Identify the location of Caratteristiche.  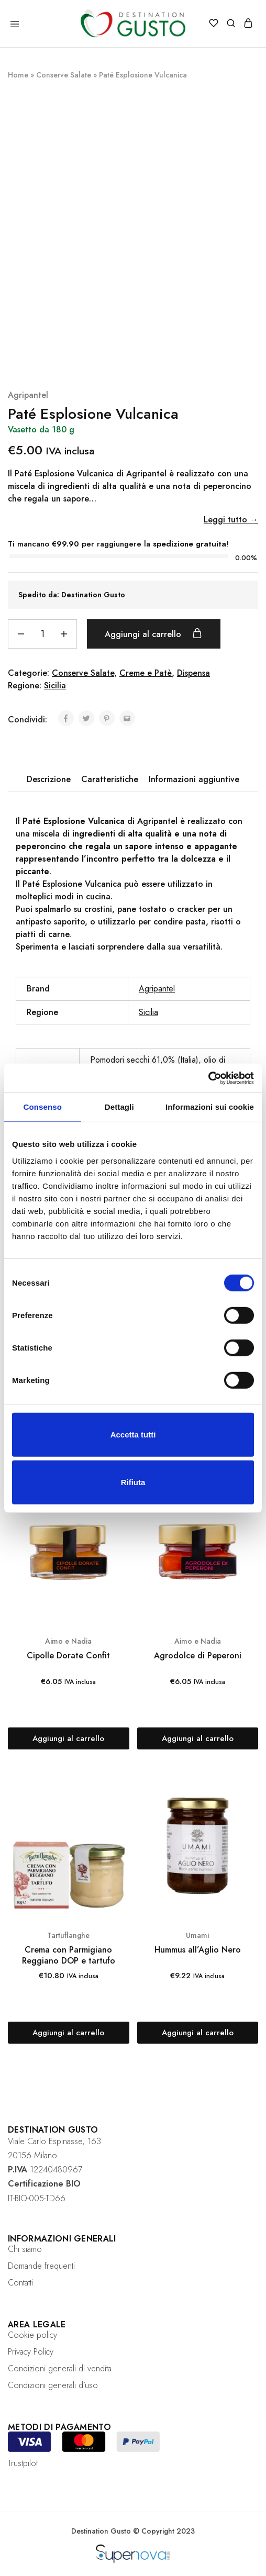
(109, 779).